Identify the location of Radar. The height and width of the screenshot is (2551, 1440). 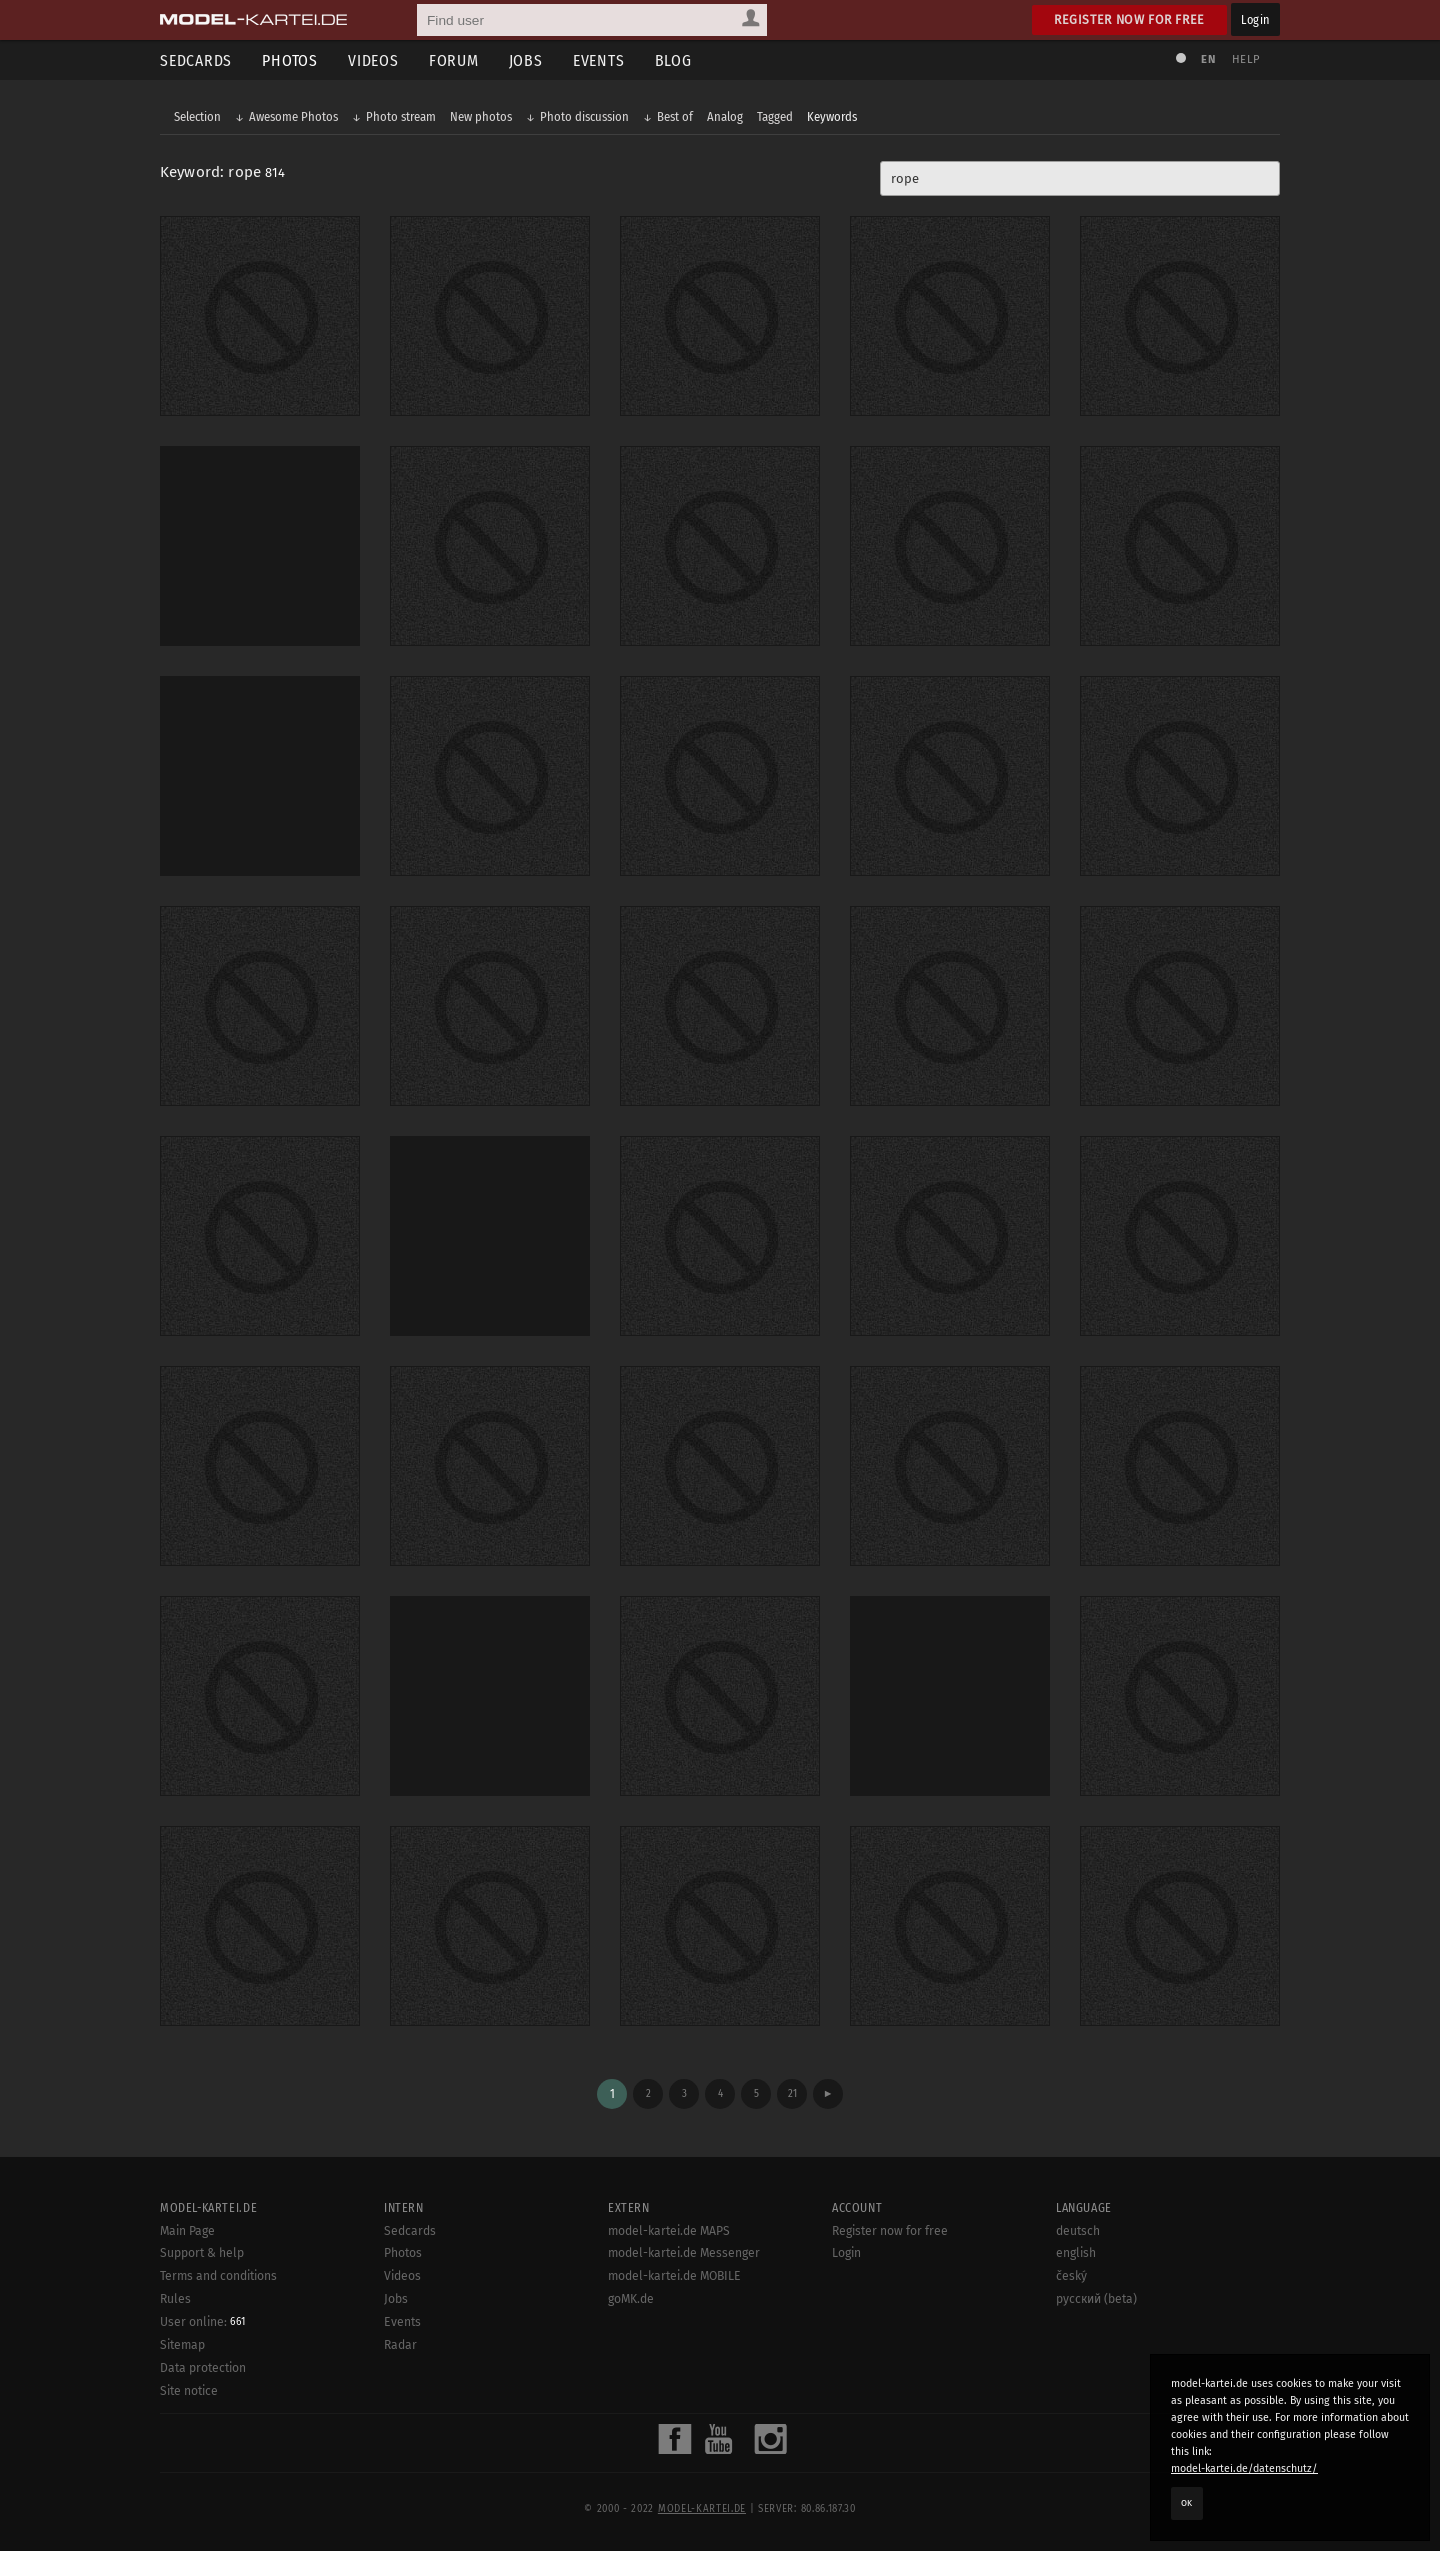
(400, 2345).